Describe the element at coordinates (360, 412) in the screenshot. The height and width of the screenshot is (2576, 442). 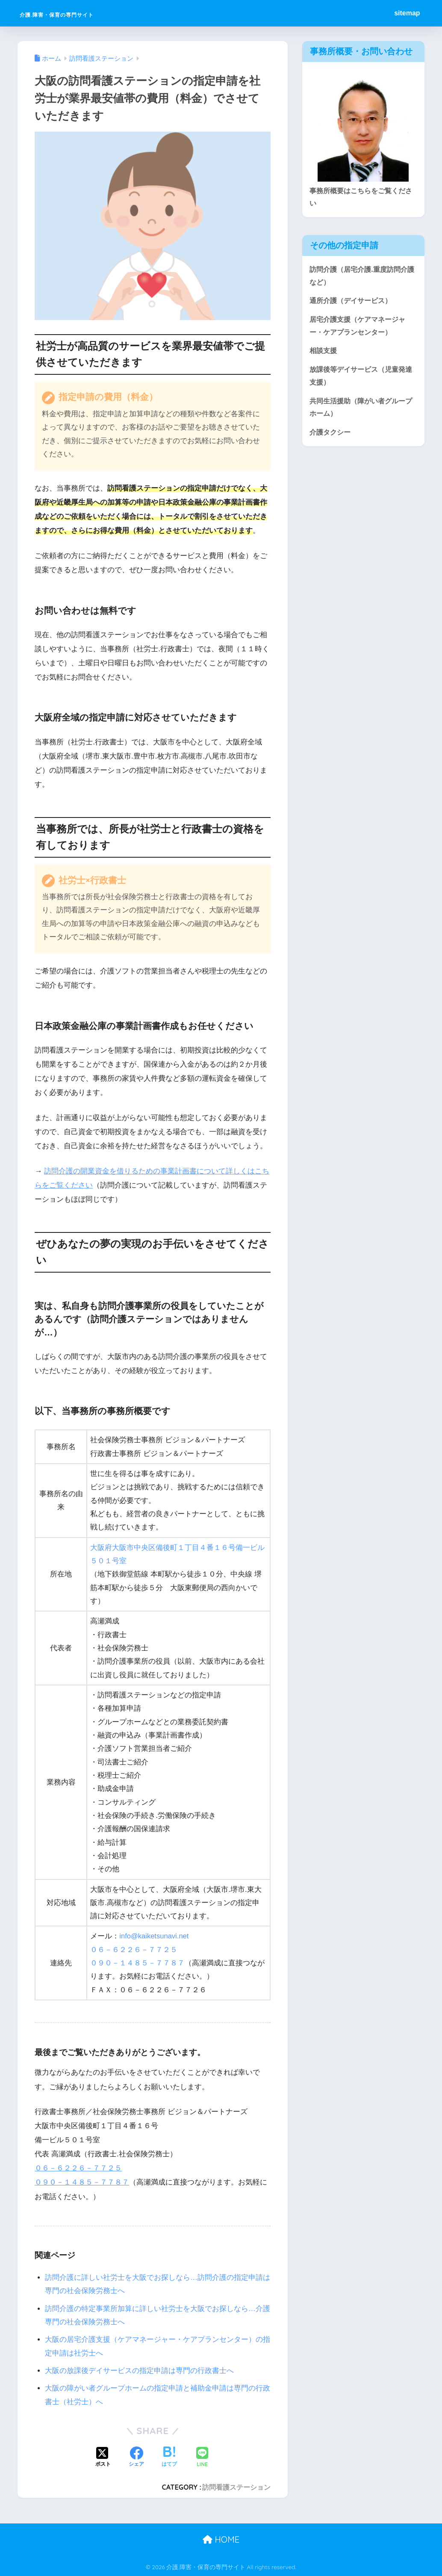
I see `共同生活援助（障がい者グループホーム）` at that location.